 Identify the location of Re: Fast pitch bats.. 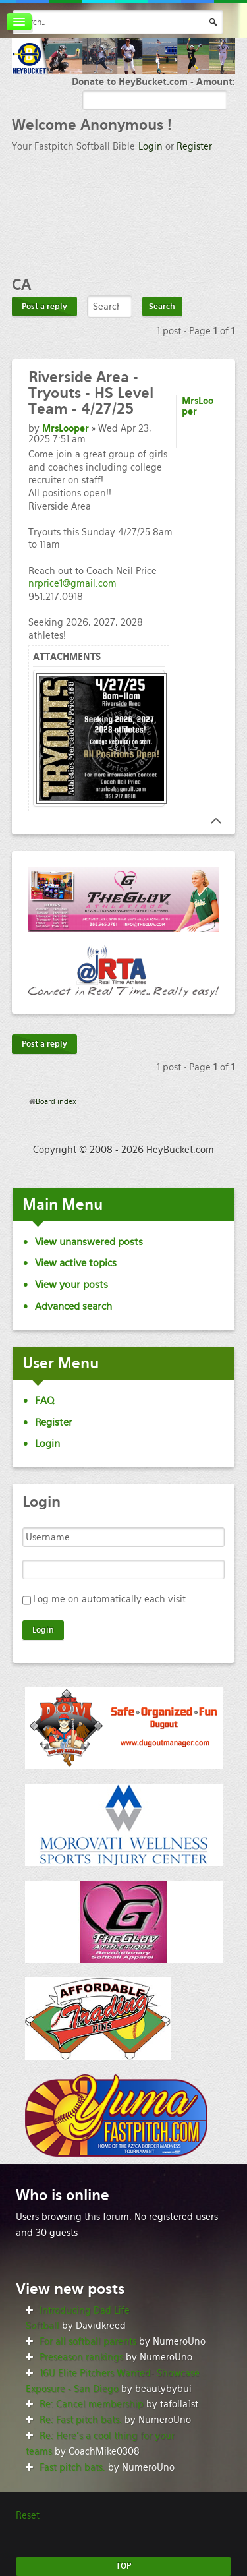
(81, 2420).